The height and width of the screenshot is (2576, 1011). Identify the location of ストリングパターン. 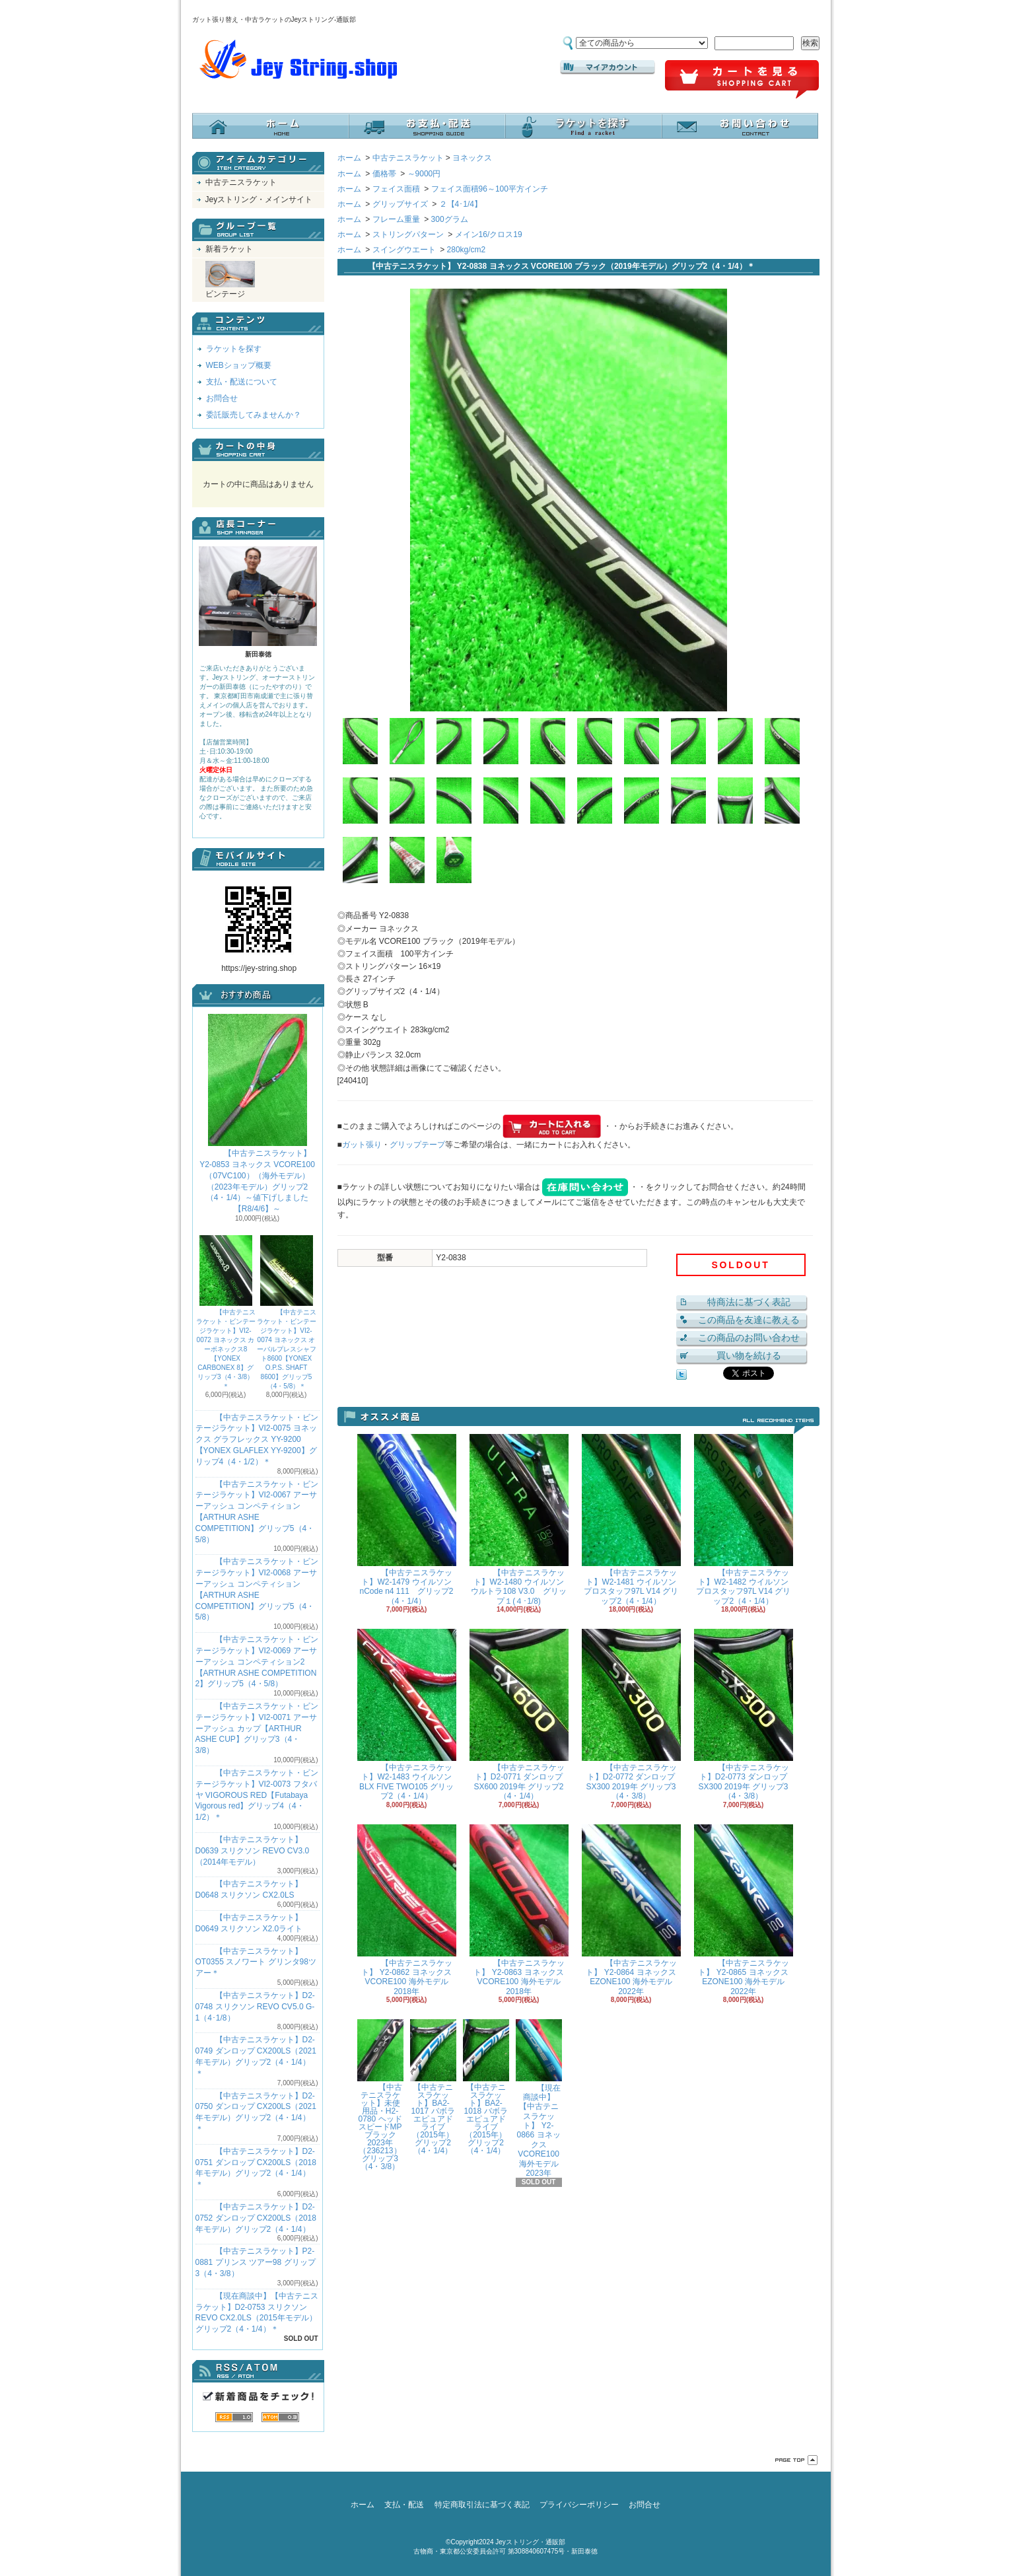
(408, 234).